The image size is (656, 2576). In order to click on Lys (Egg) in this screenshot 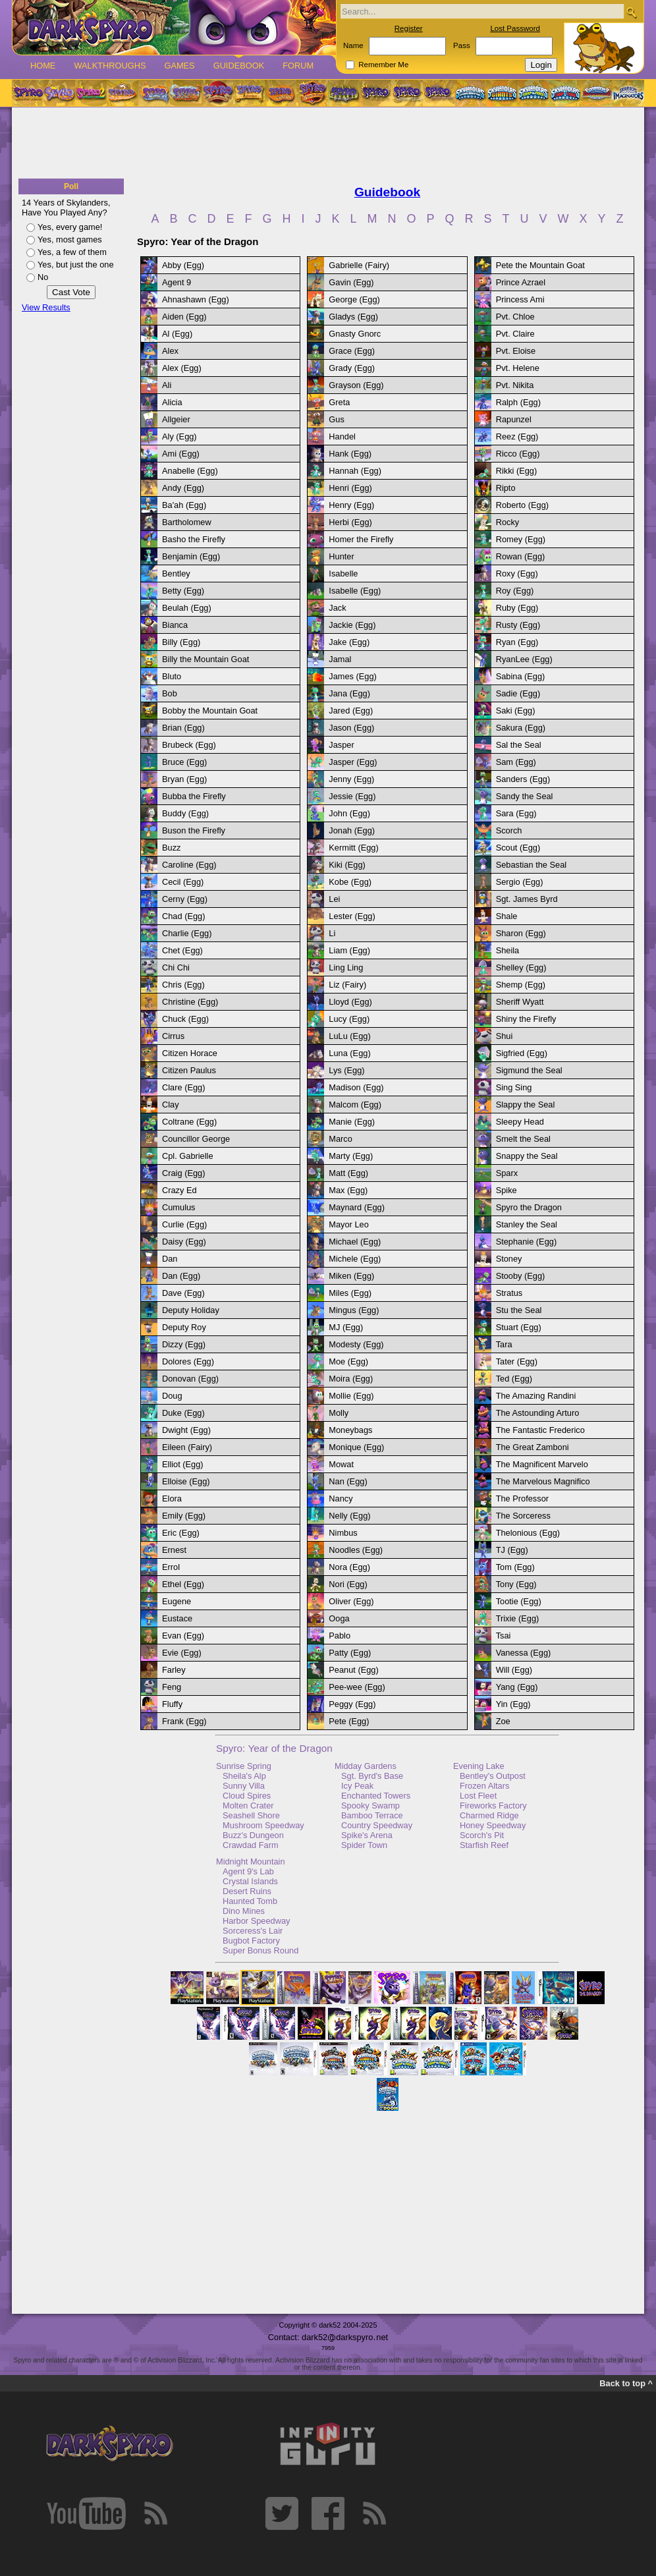, I will do `click(346, 1070)`.